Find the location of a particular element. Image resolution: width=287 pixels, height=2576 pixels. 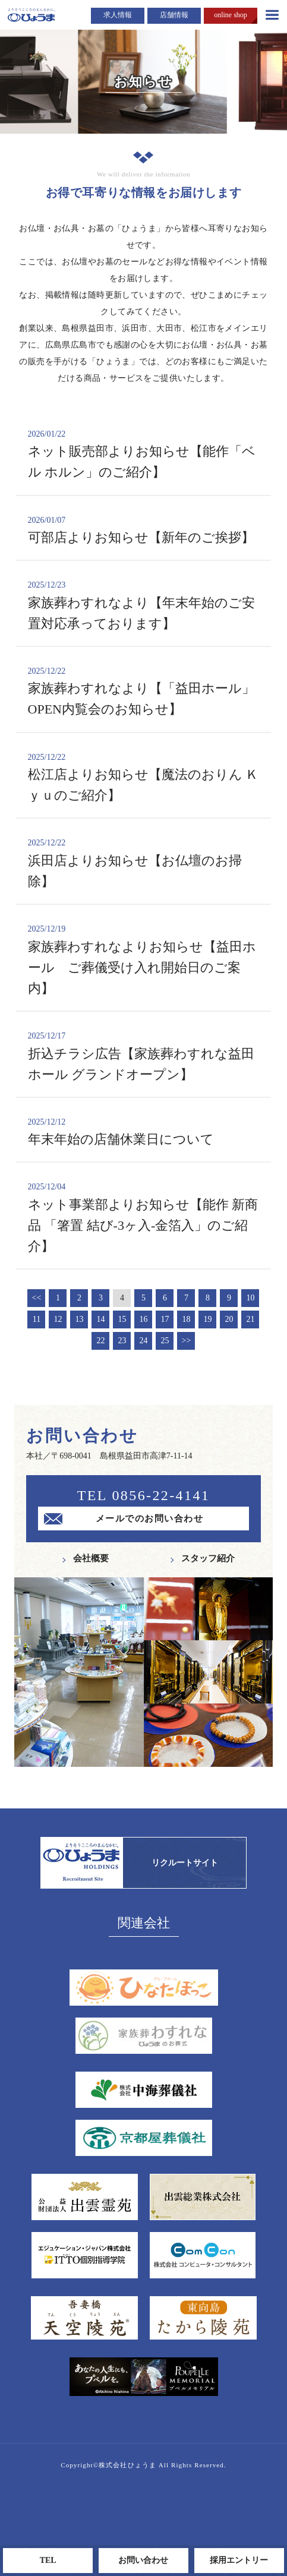

<< is located at coordinates (37, 1297).